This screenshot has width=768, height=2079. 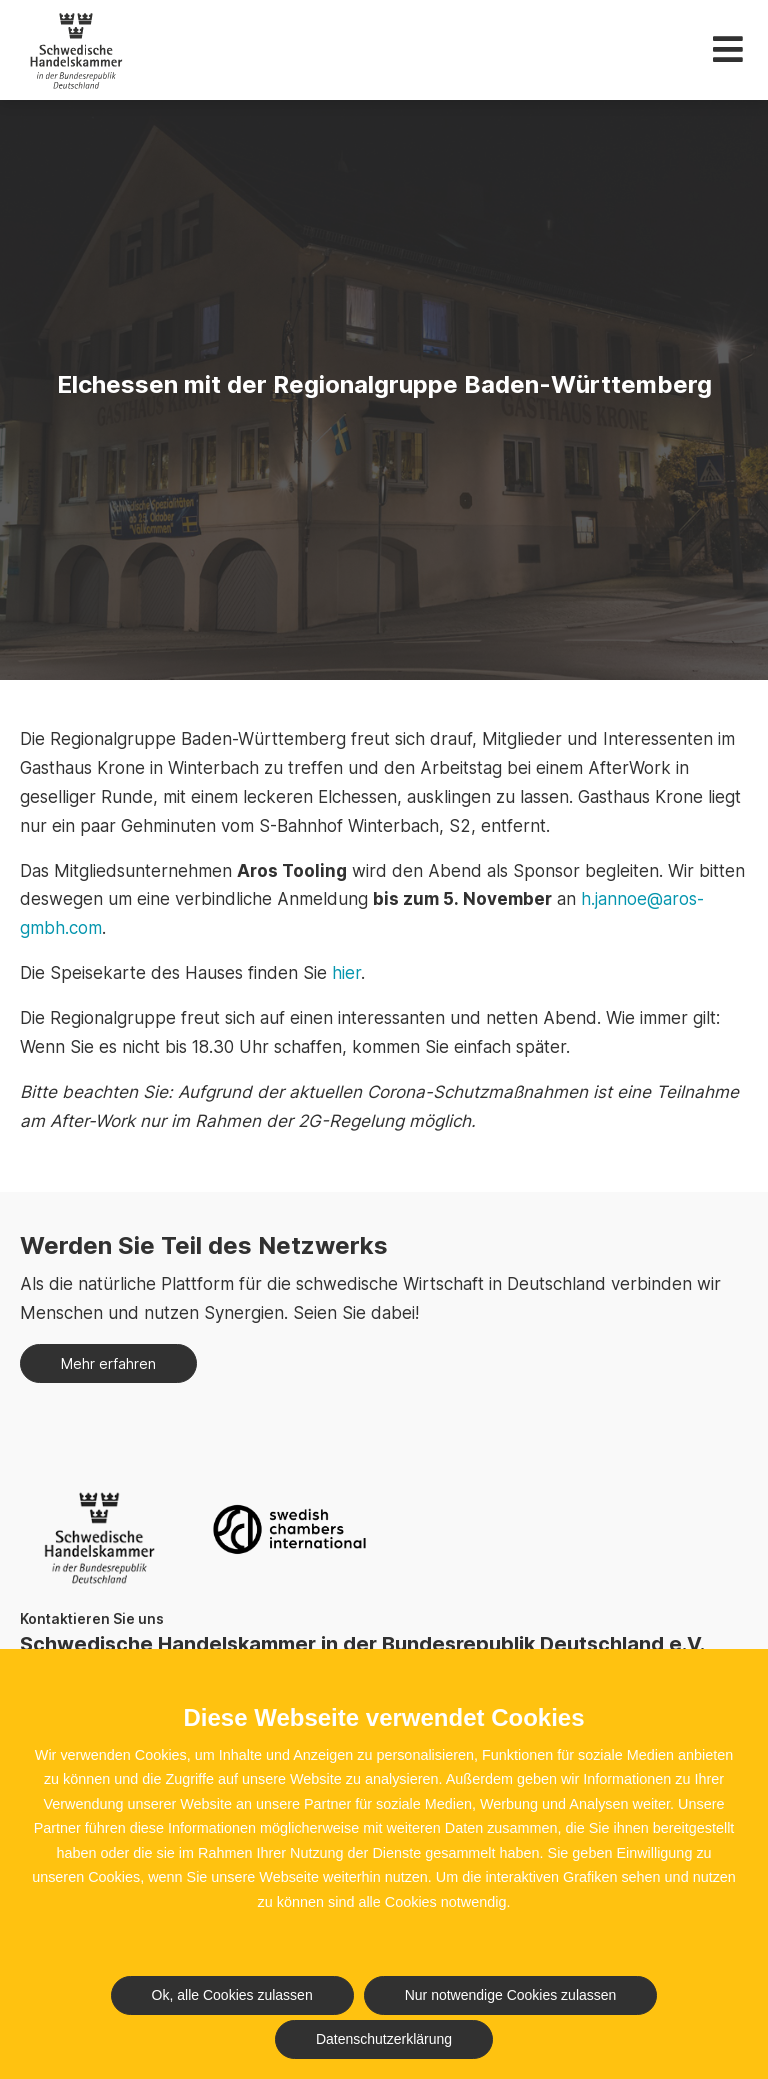 I want to click on Mehr erfahren, so click(x=108, y=1363).